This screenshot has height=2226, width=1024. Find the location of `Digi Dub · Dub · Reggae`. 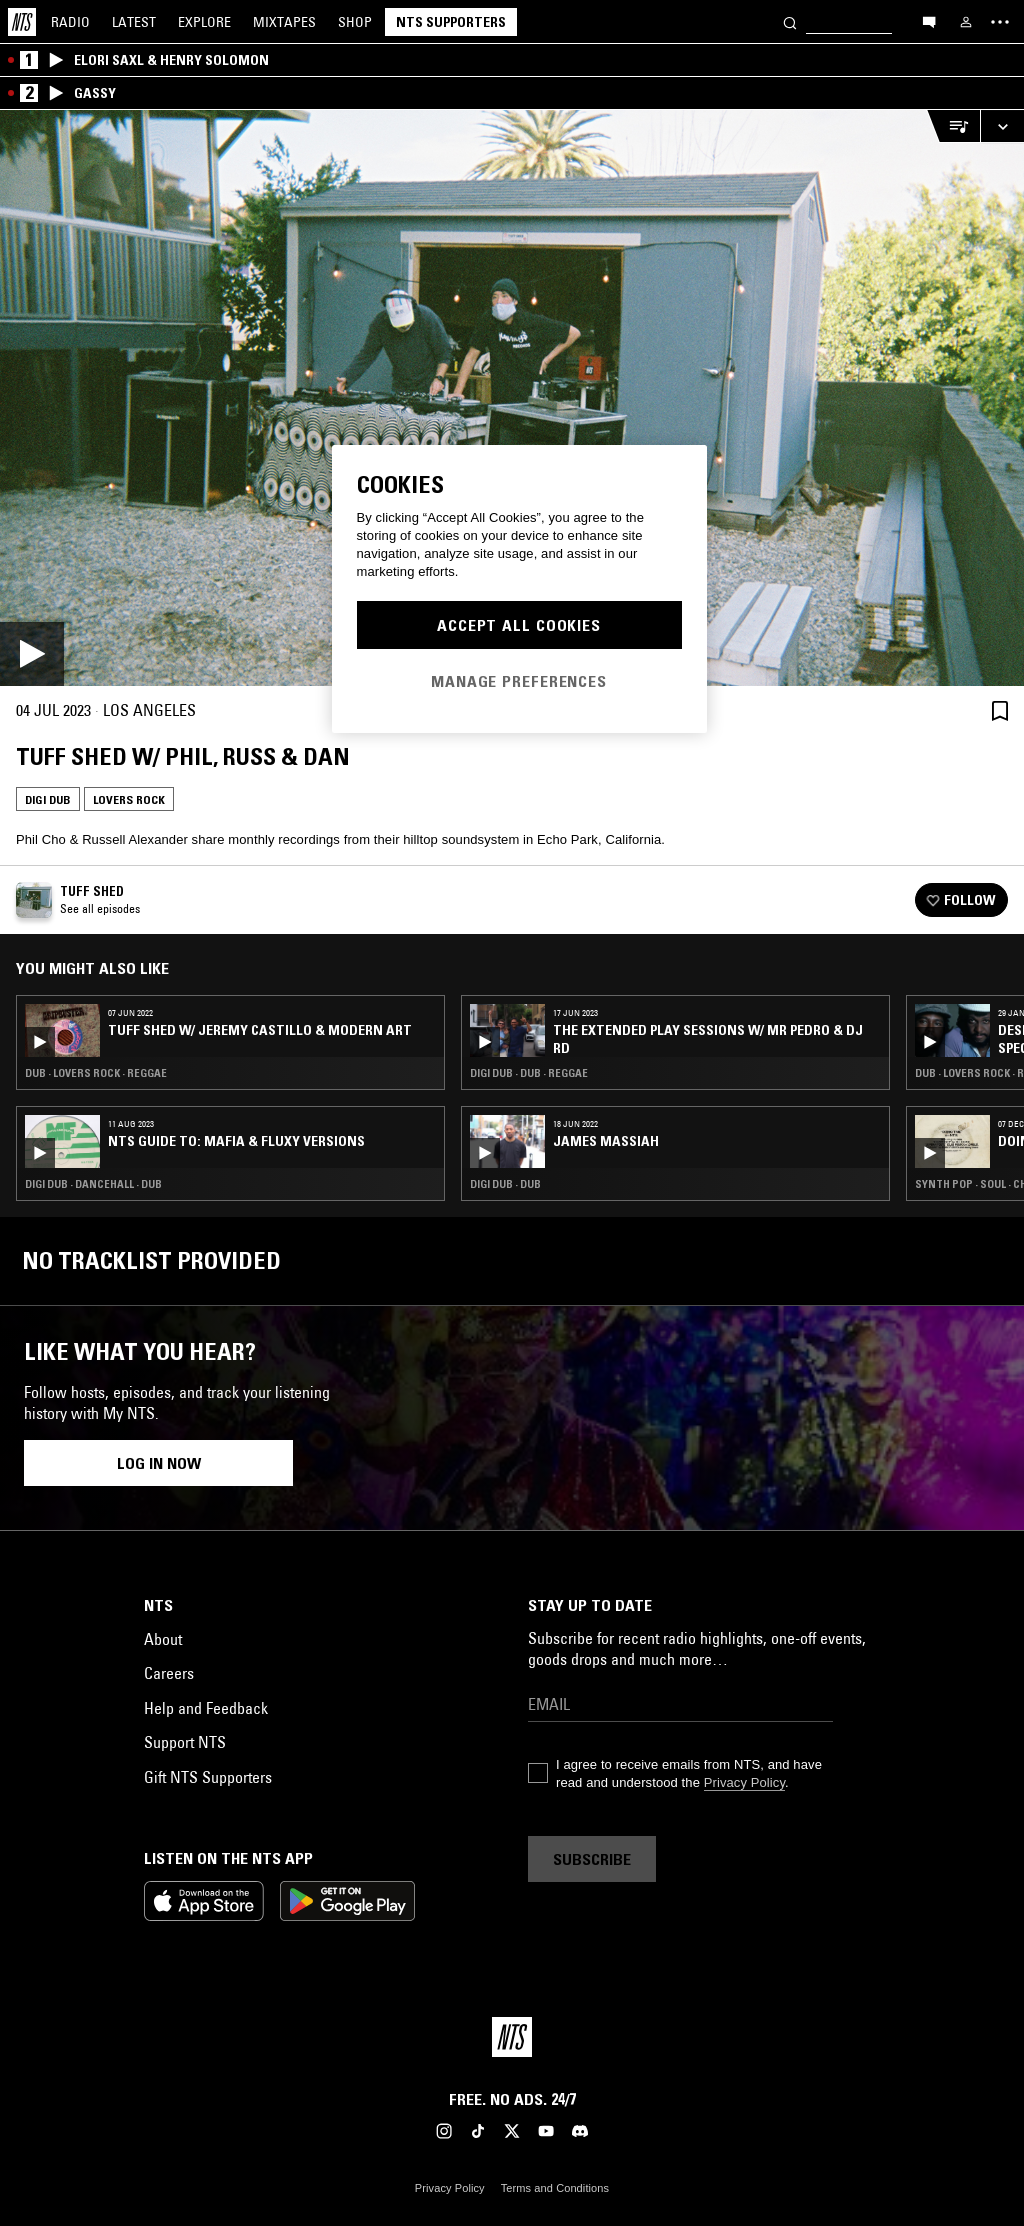

Digi Dub · Dub · Reggae is located at coordinates (529, 1073).